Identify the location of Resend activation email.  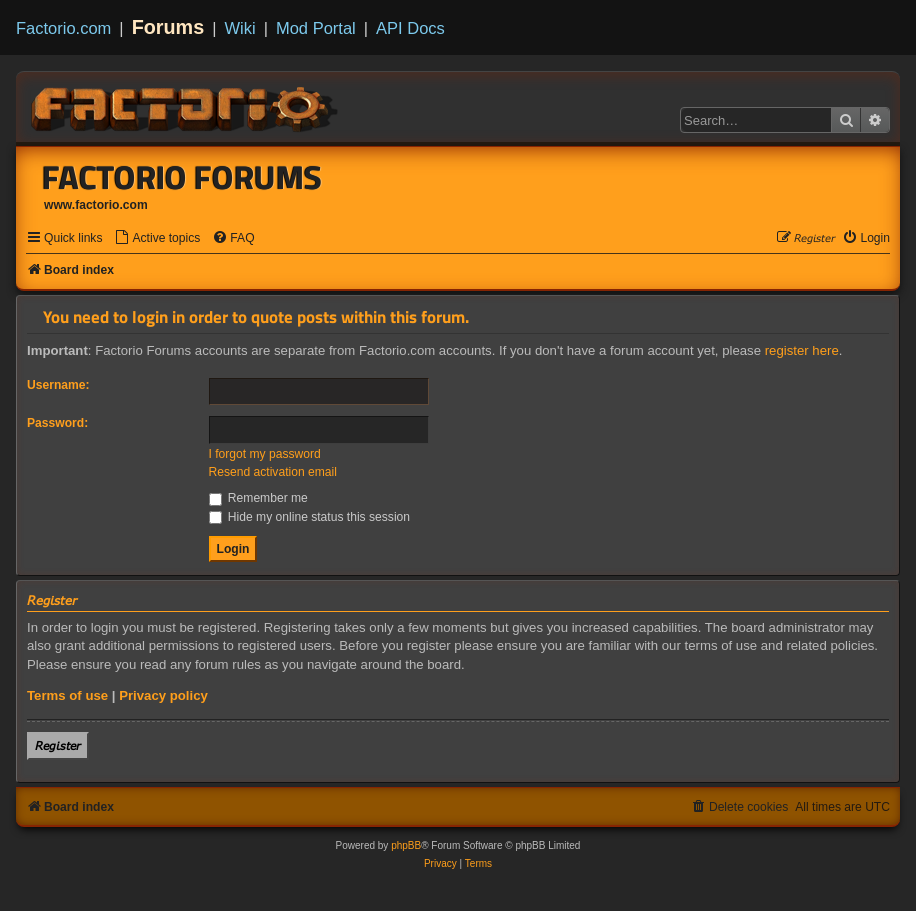
(273, 472).